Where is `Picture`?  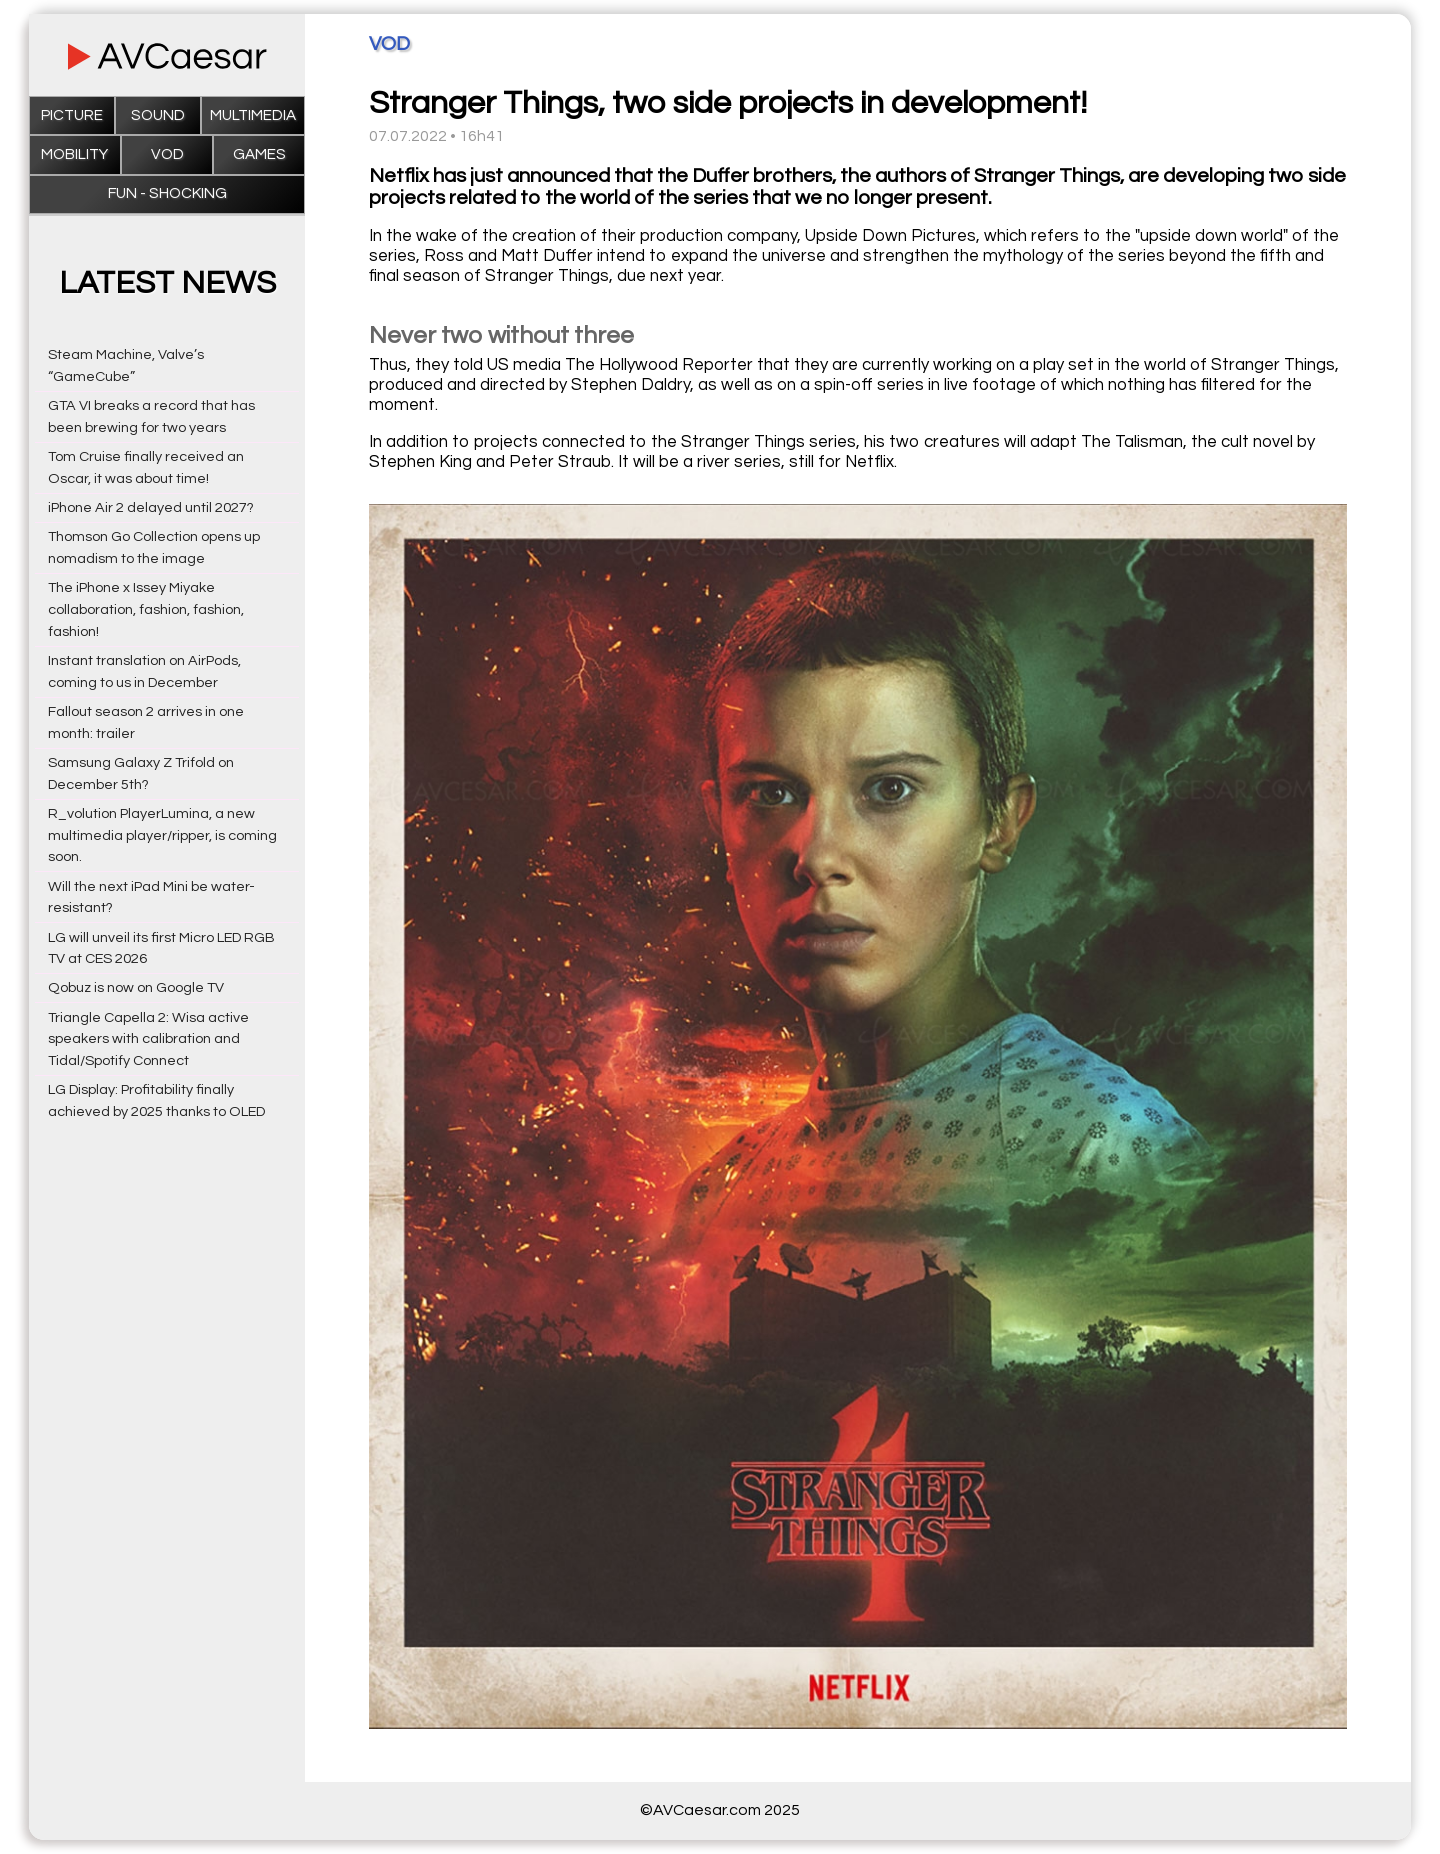 Picture is located at coordinates (72, 115).